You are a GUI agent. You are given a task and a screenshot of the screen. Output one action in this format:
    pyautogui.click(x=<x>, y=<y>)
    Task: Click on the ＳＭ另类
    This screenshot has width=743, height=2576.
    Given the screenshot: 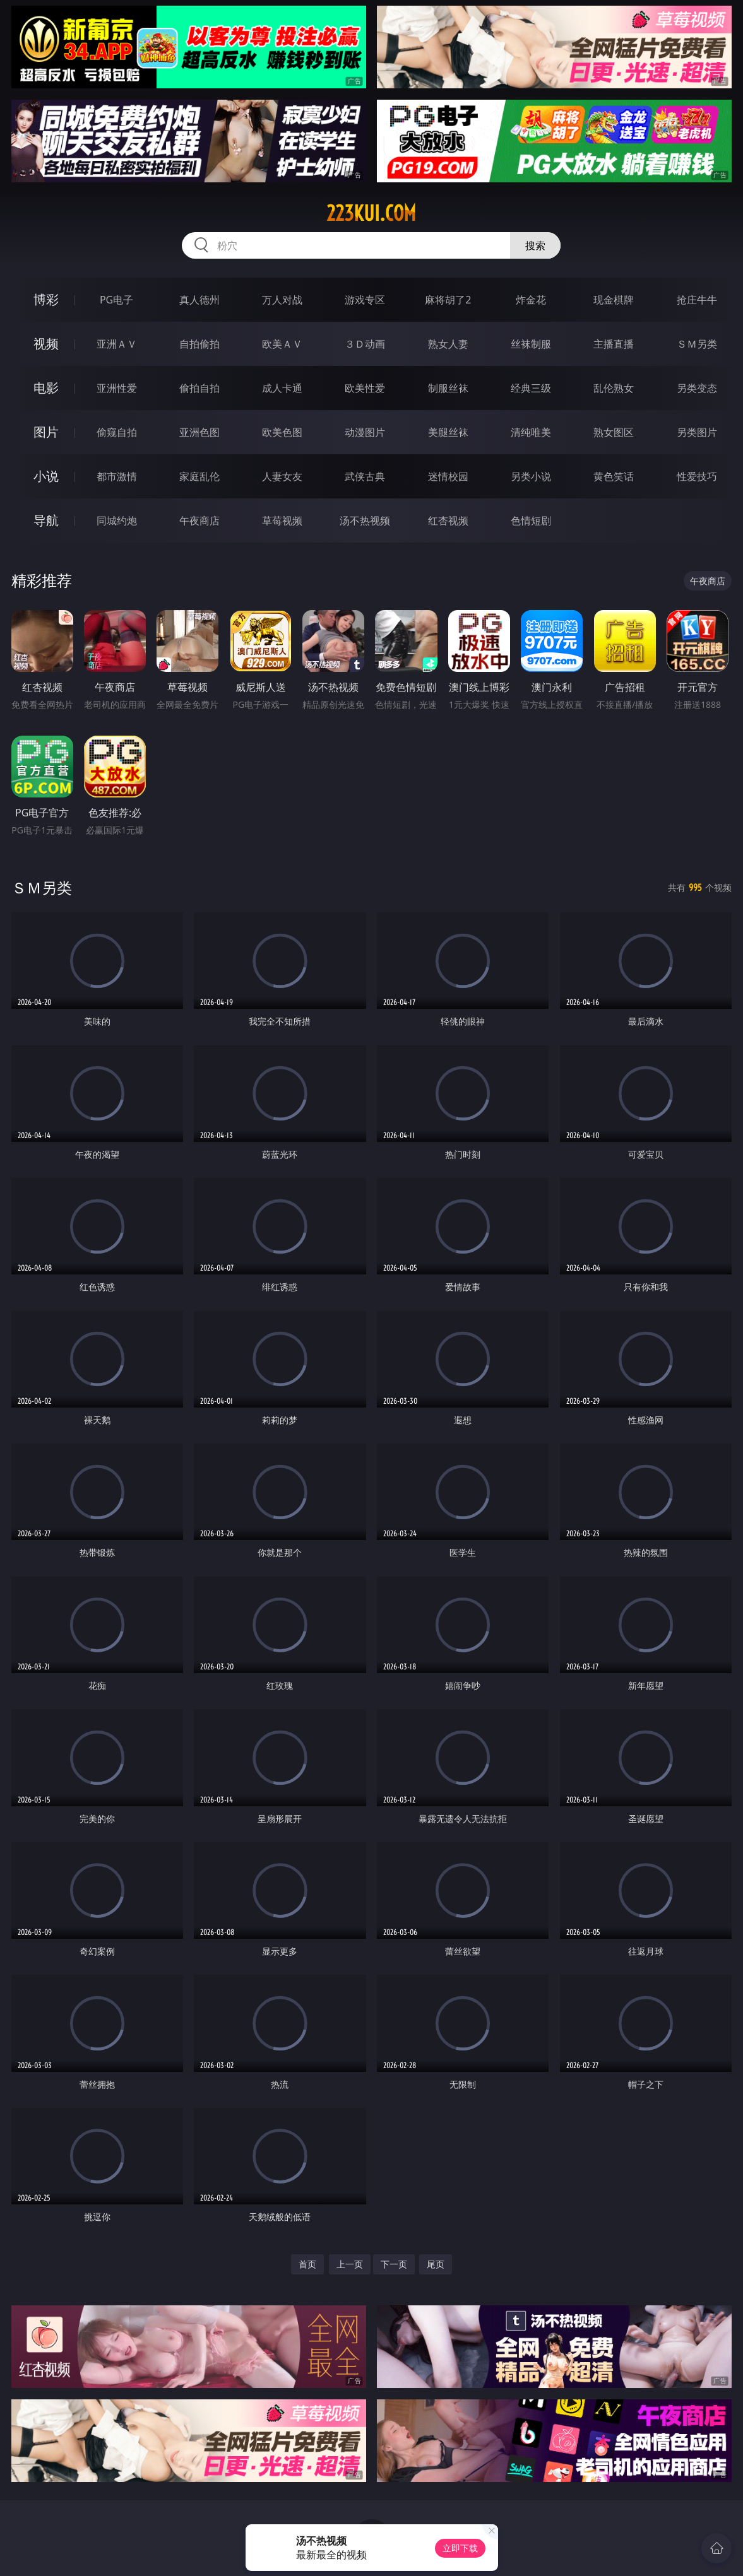 What is the action you would take?
    pyautogui.click(x=697, y=344)
    